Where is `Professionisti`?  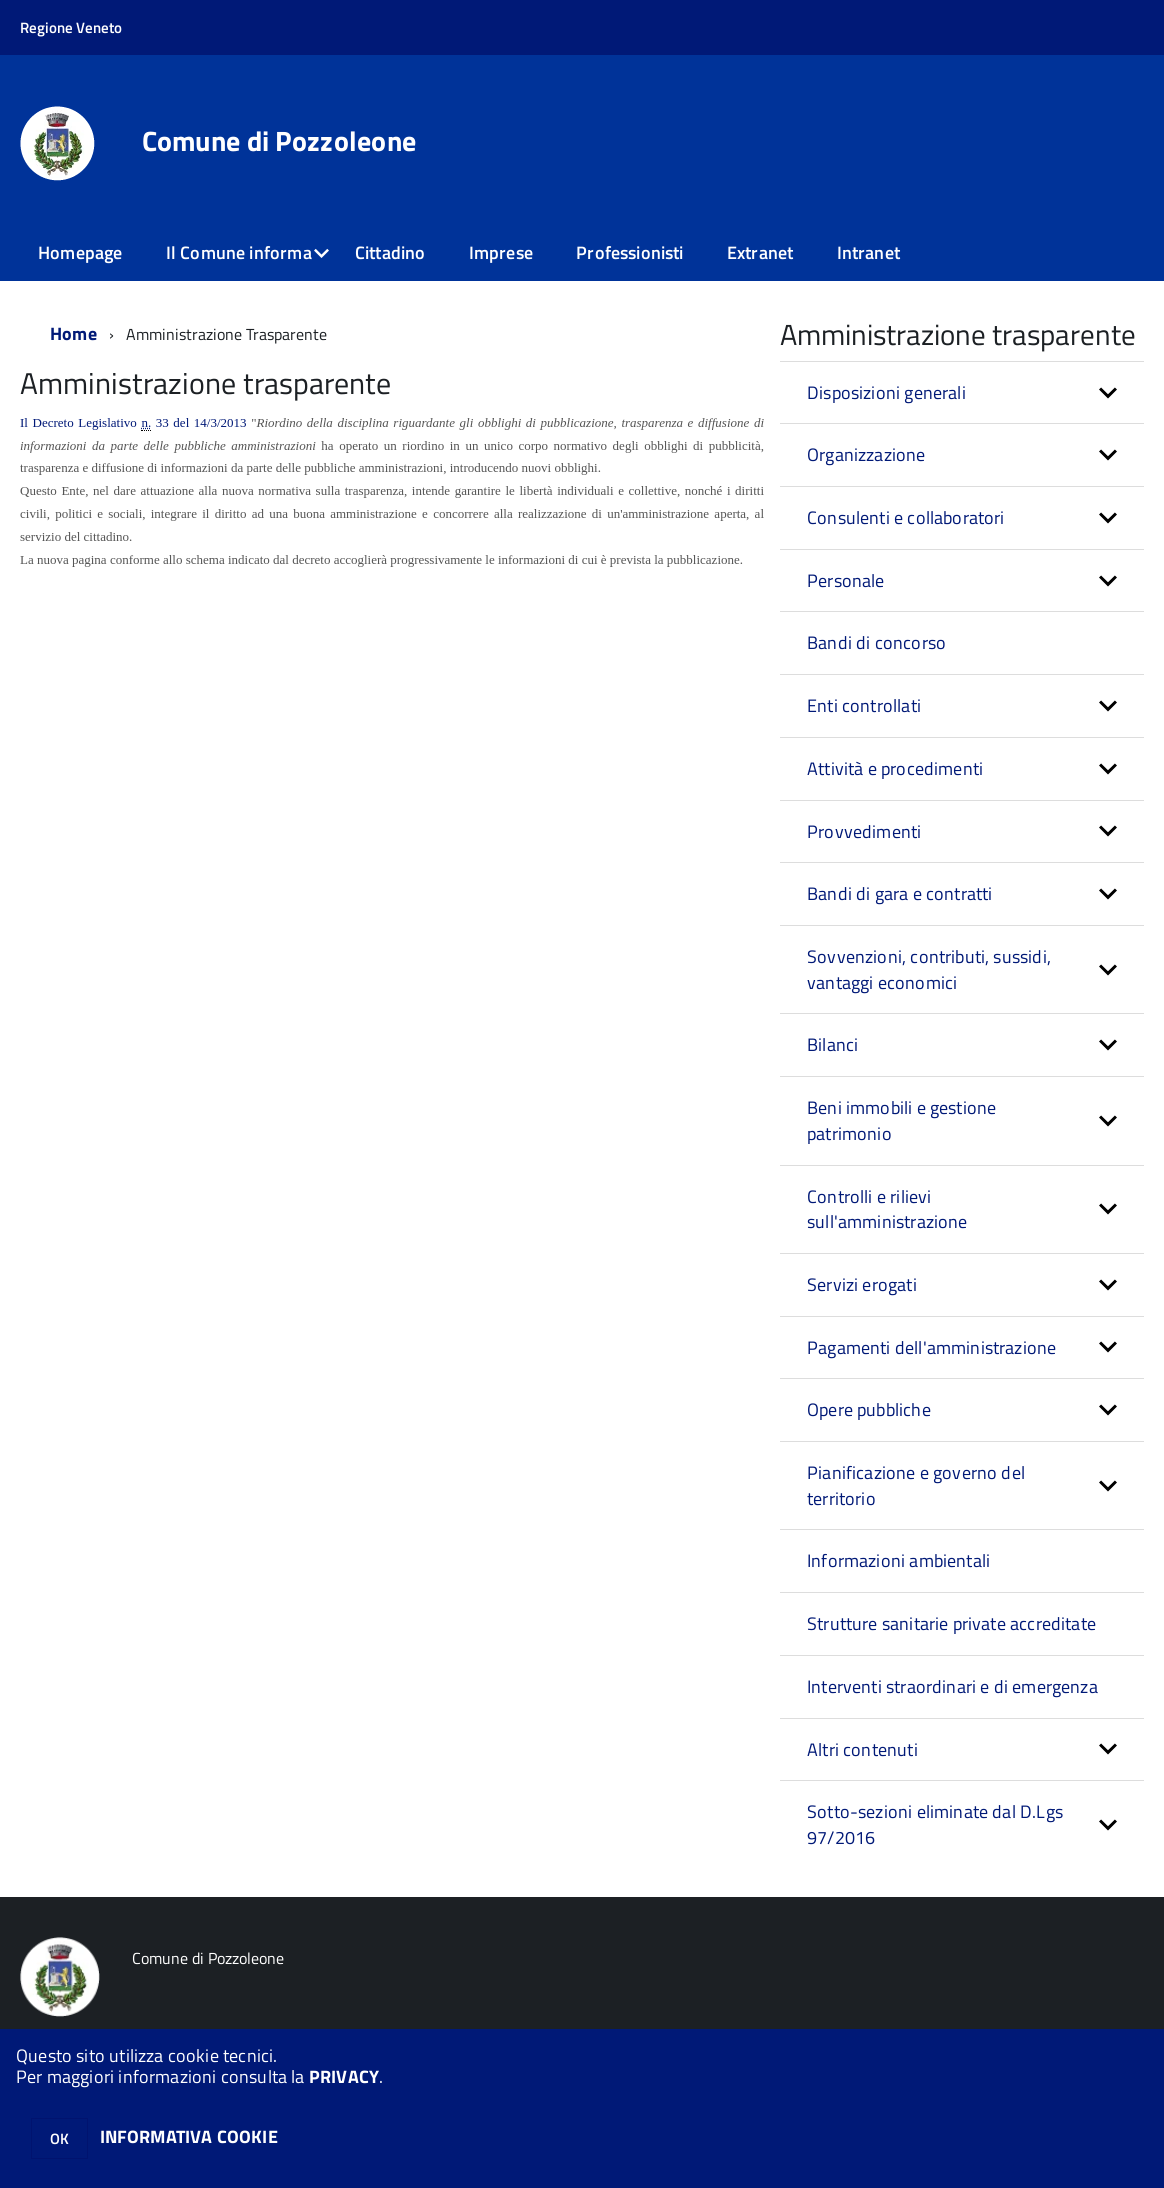 Professionisti is located at coordinates (630, 252).